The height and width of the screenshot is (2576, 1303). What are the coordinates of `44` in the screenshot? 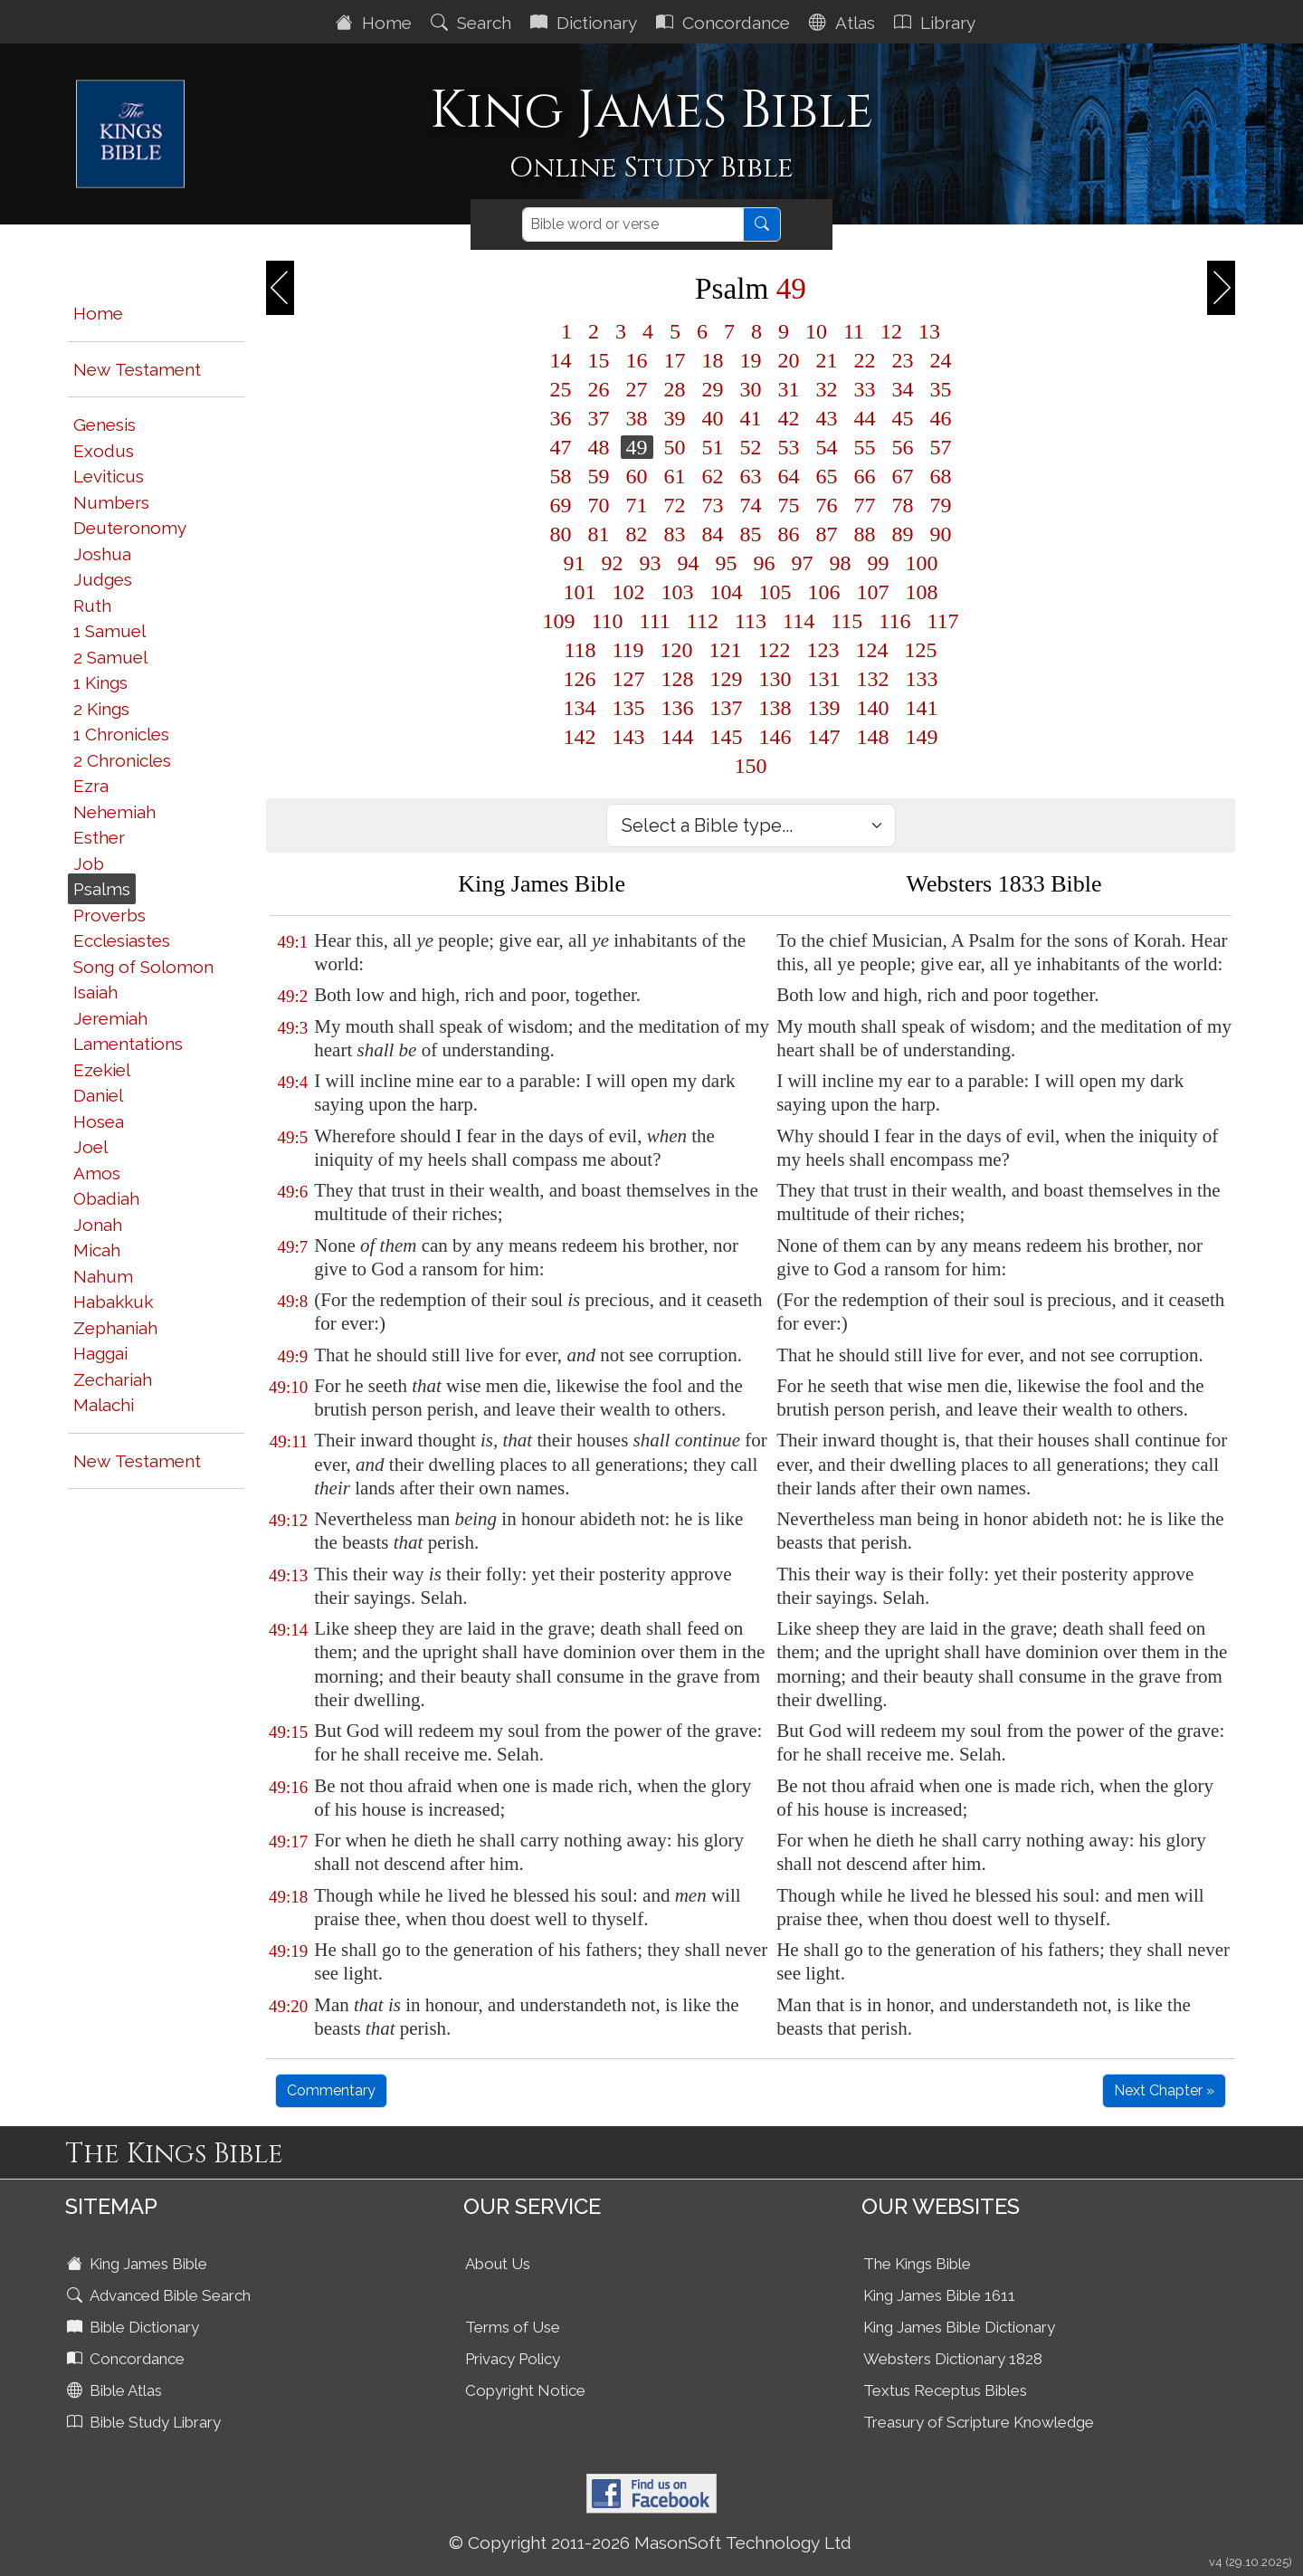 It's located at (865, 418).